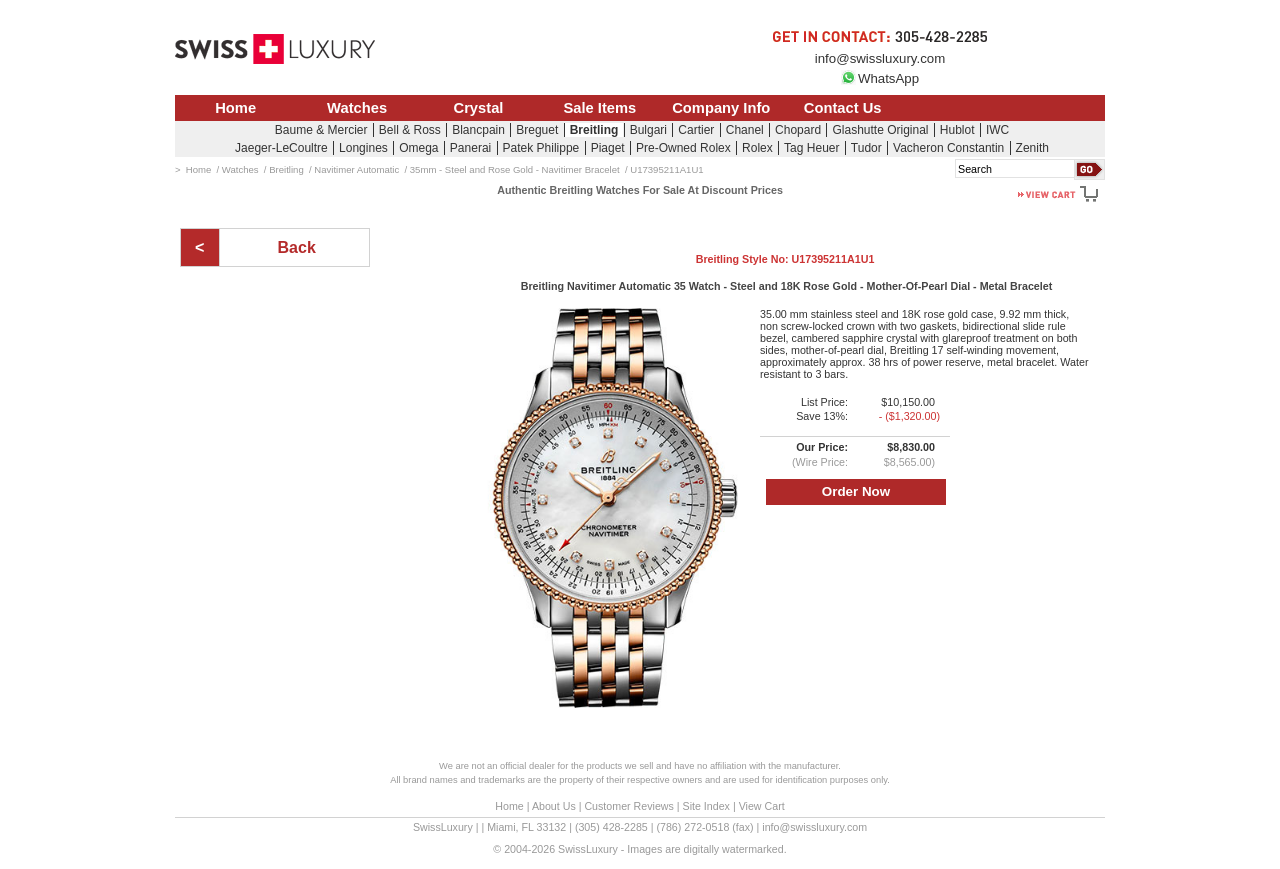 The image size is (1280, 869). What do you see at coordinates (357, 108) in the screenshot?
I see `Watches` at bounding box center [357, 108].